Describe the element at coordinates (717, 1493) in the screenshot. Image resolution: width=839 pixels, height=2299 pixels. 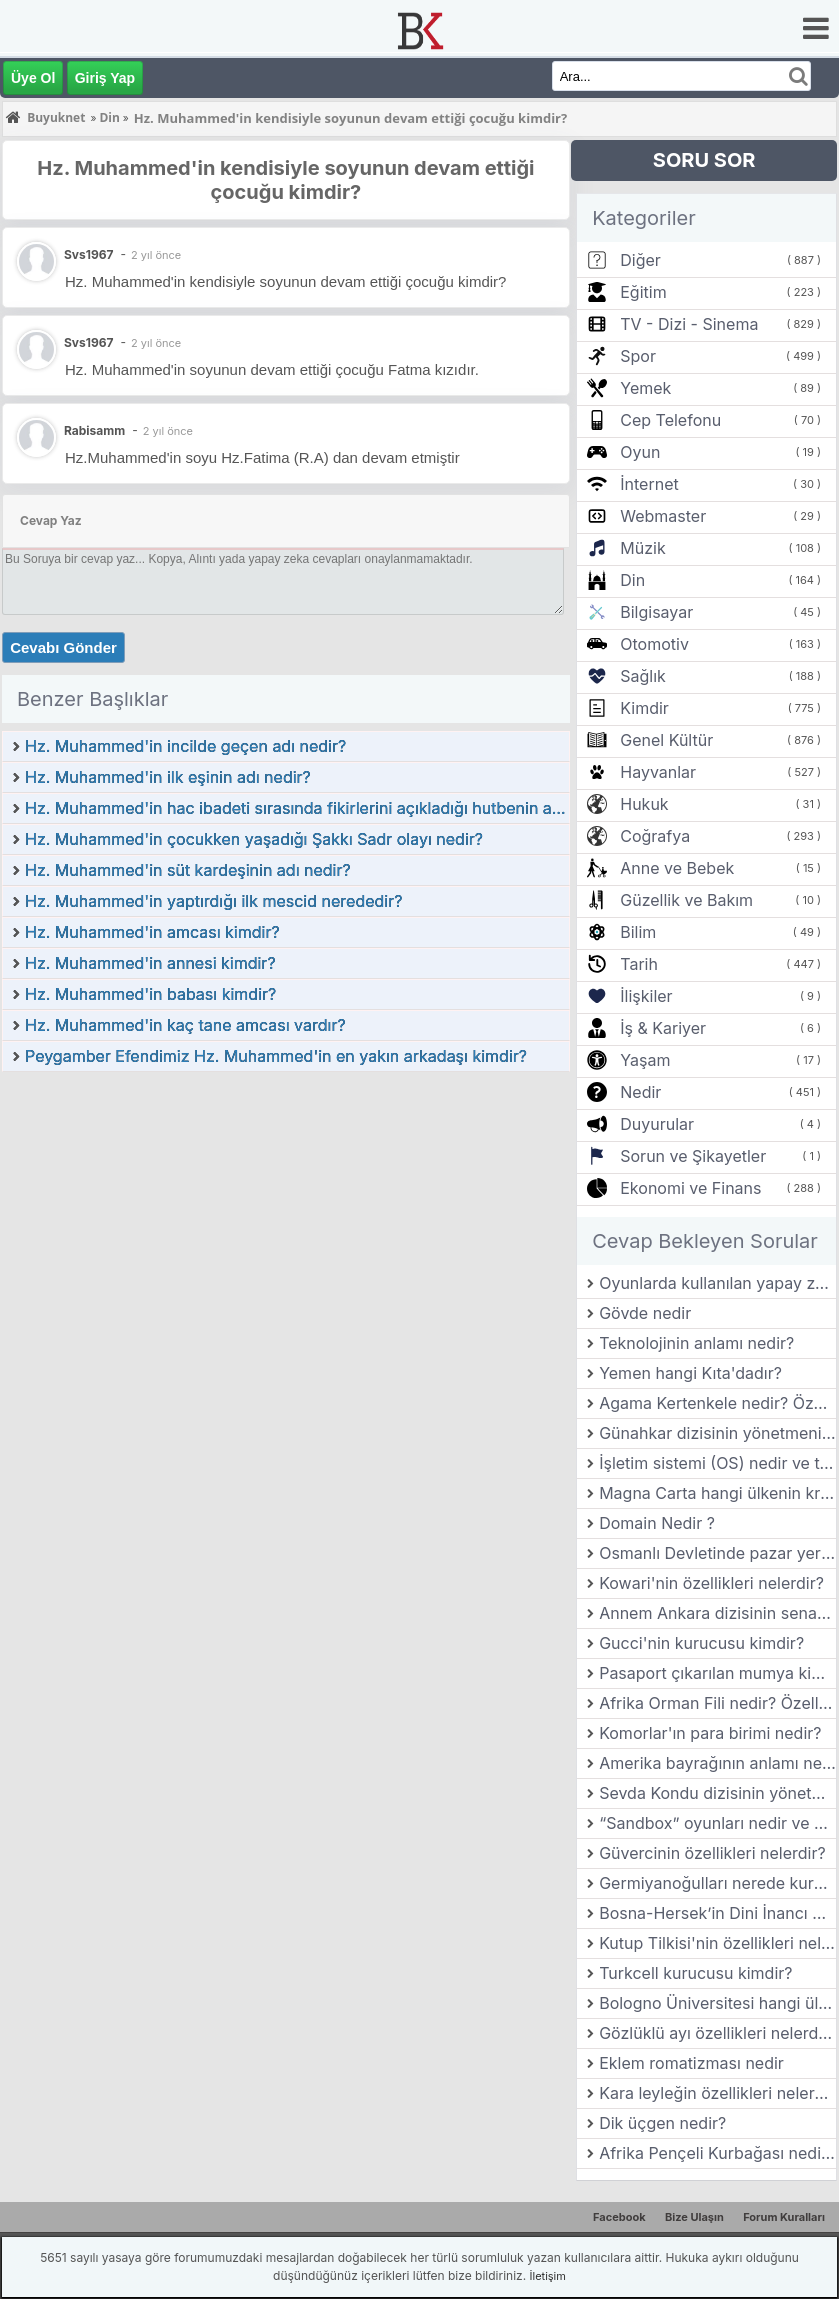
I see `Magna Carta hangi ülkenin kralıyla yapılmış bir sözleşmedir?` at that location.